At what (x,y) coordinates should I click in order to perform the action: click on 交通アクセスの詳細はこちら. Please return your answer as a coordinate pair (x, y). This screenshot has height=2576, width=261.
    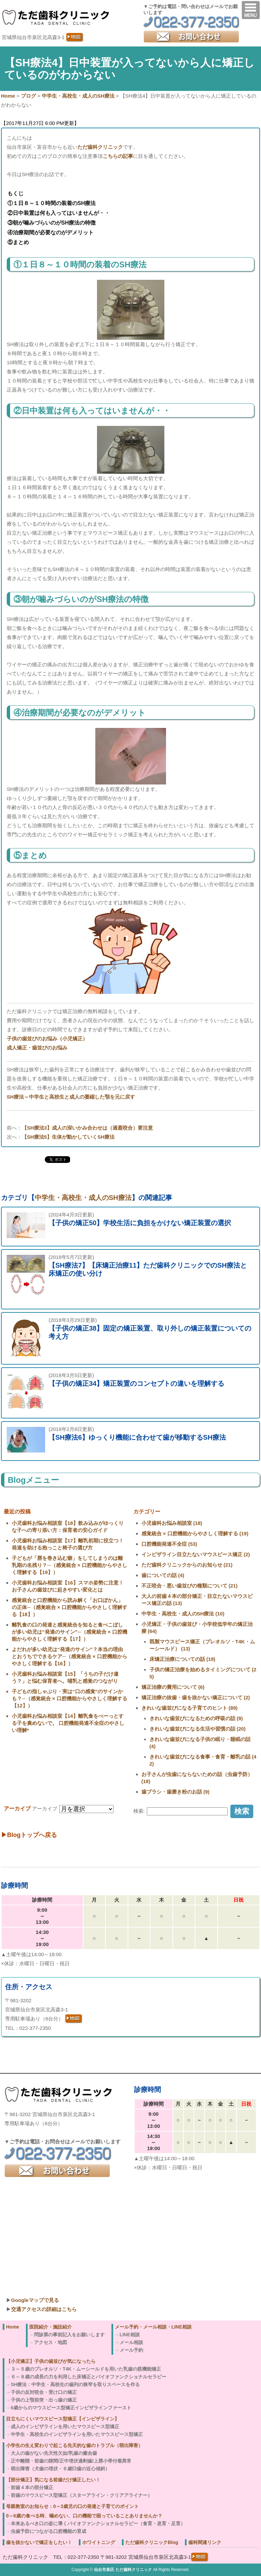
    Looking at the image, I should click on (44, 2309).